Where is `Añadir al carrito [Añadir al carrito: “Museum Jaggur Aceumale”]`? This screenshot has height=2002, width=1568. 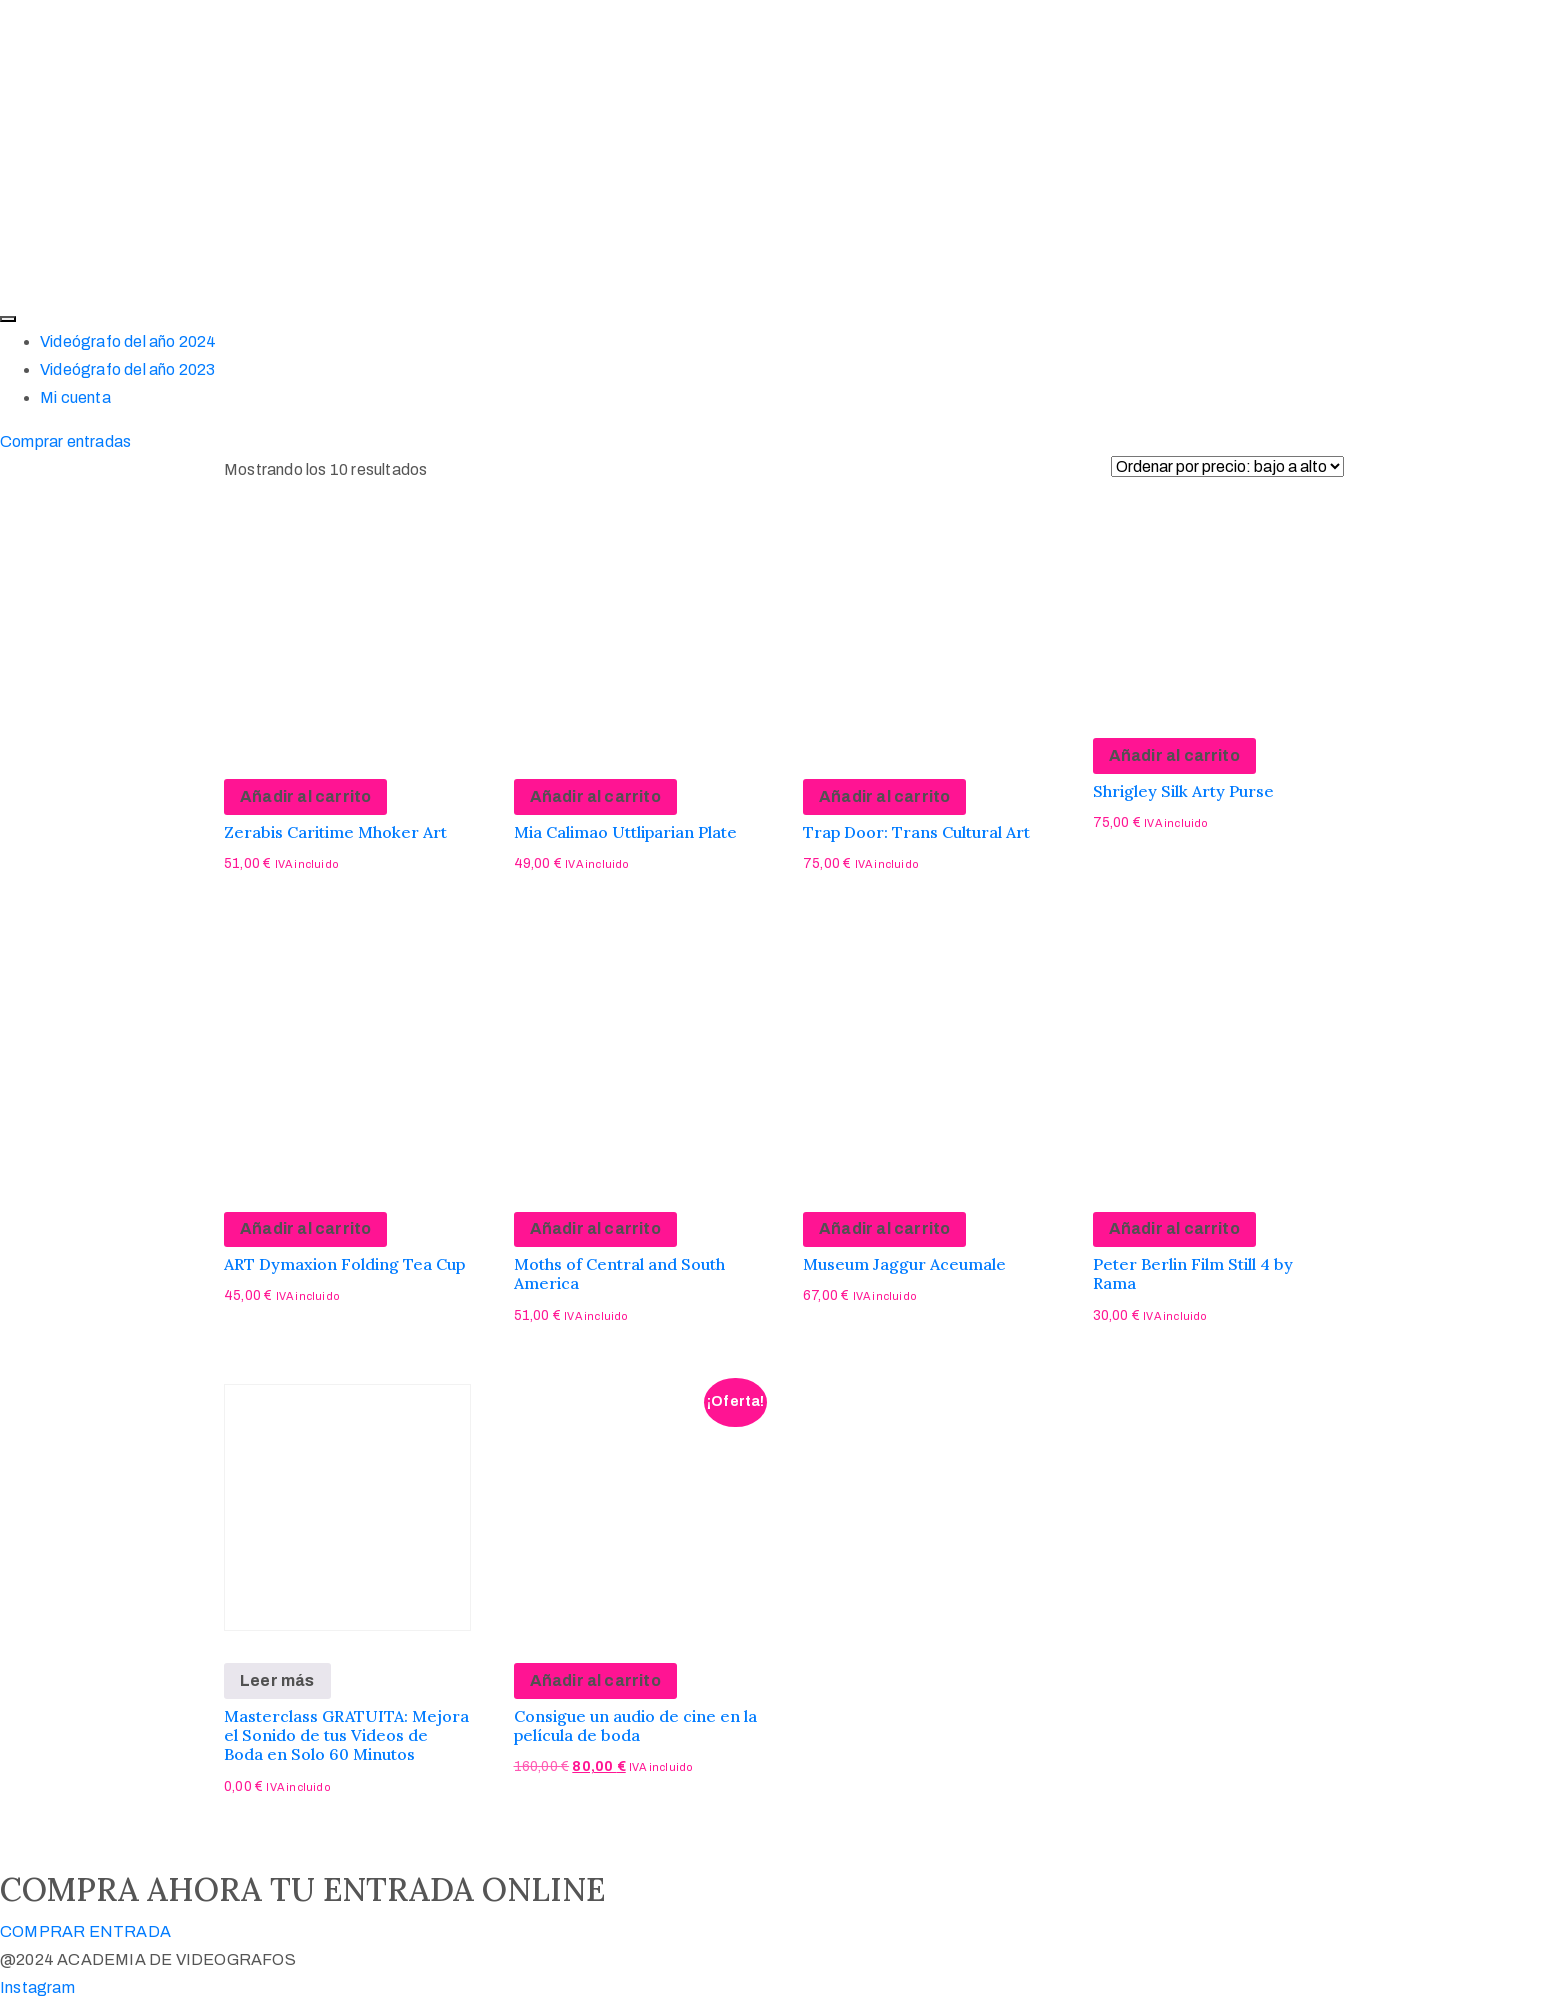 Añadir al carrito [Añadir al carrito: “Museum Jaggur Aceumale”] is located at coordinates (884, 1228).